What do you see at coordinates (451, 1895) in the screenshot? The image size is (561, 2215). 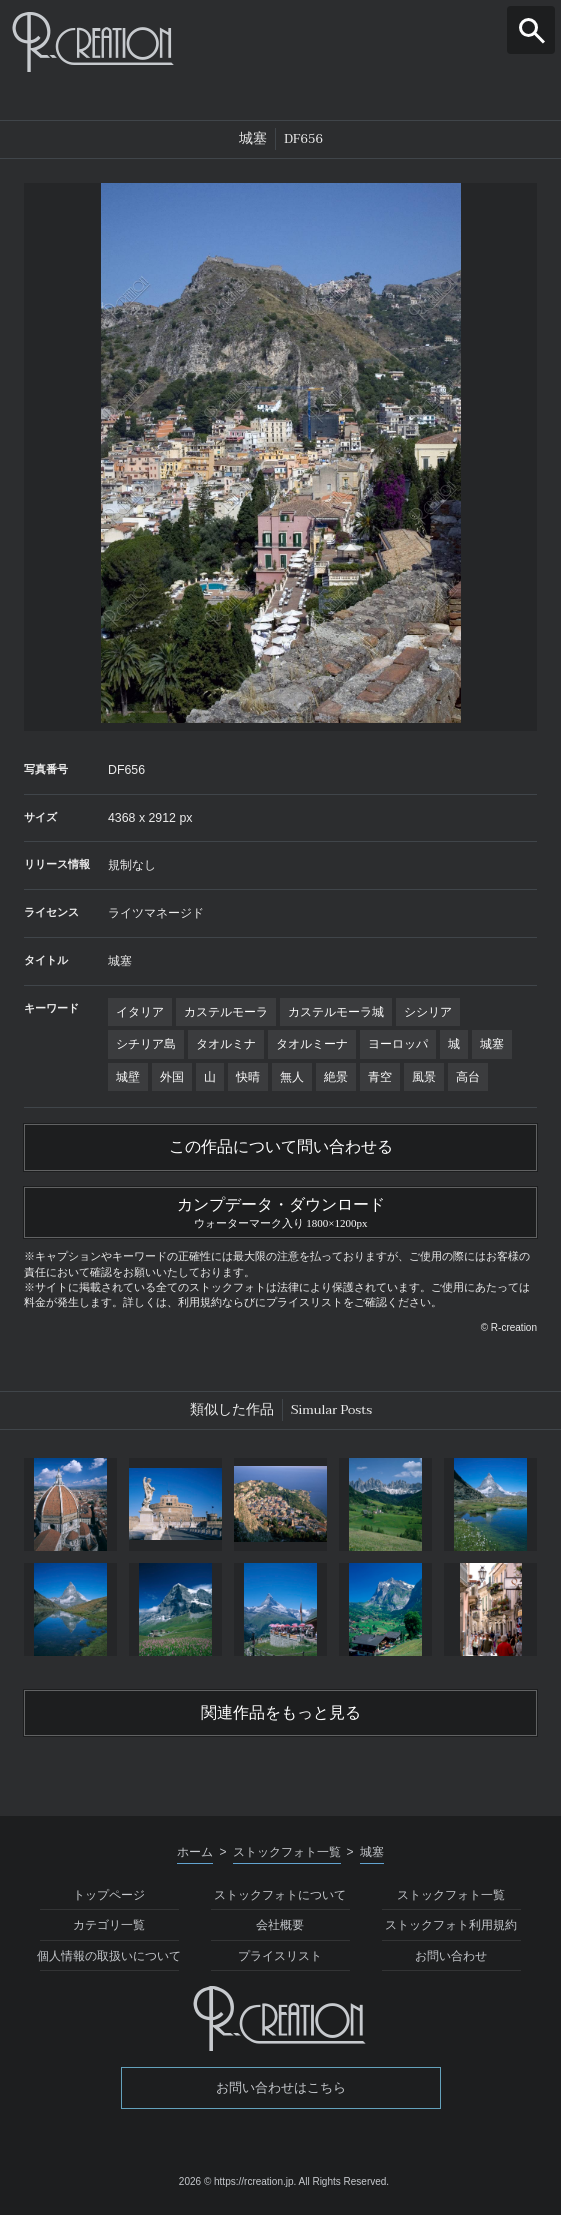 I see `ストックフォト一覧` at bounding box center [451, 1895].